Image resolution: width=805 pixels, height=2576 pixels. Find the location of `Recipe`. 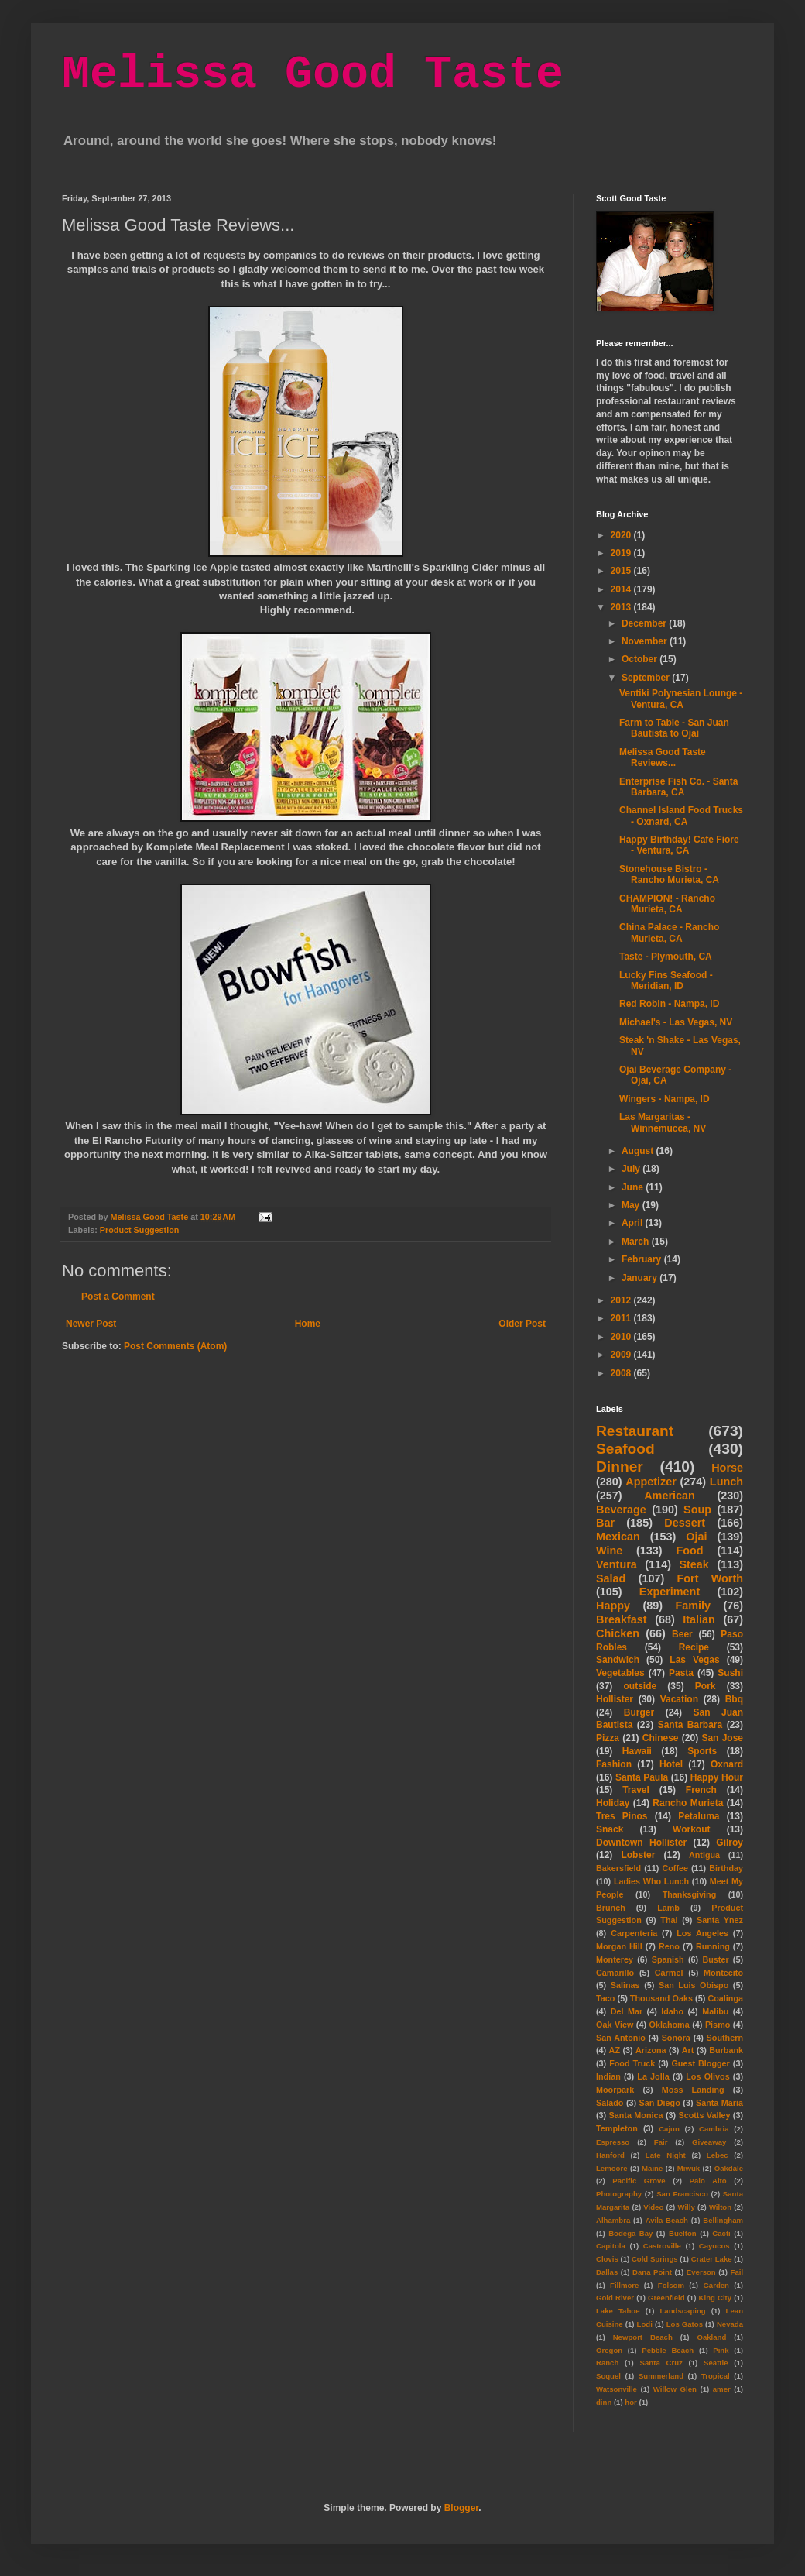

Recipe is located at coordinates (694, 1647).